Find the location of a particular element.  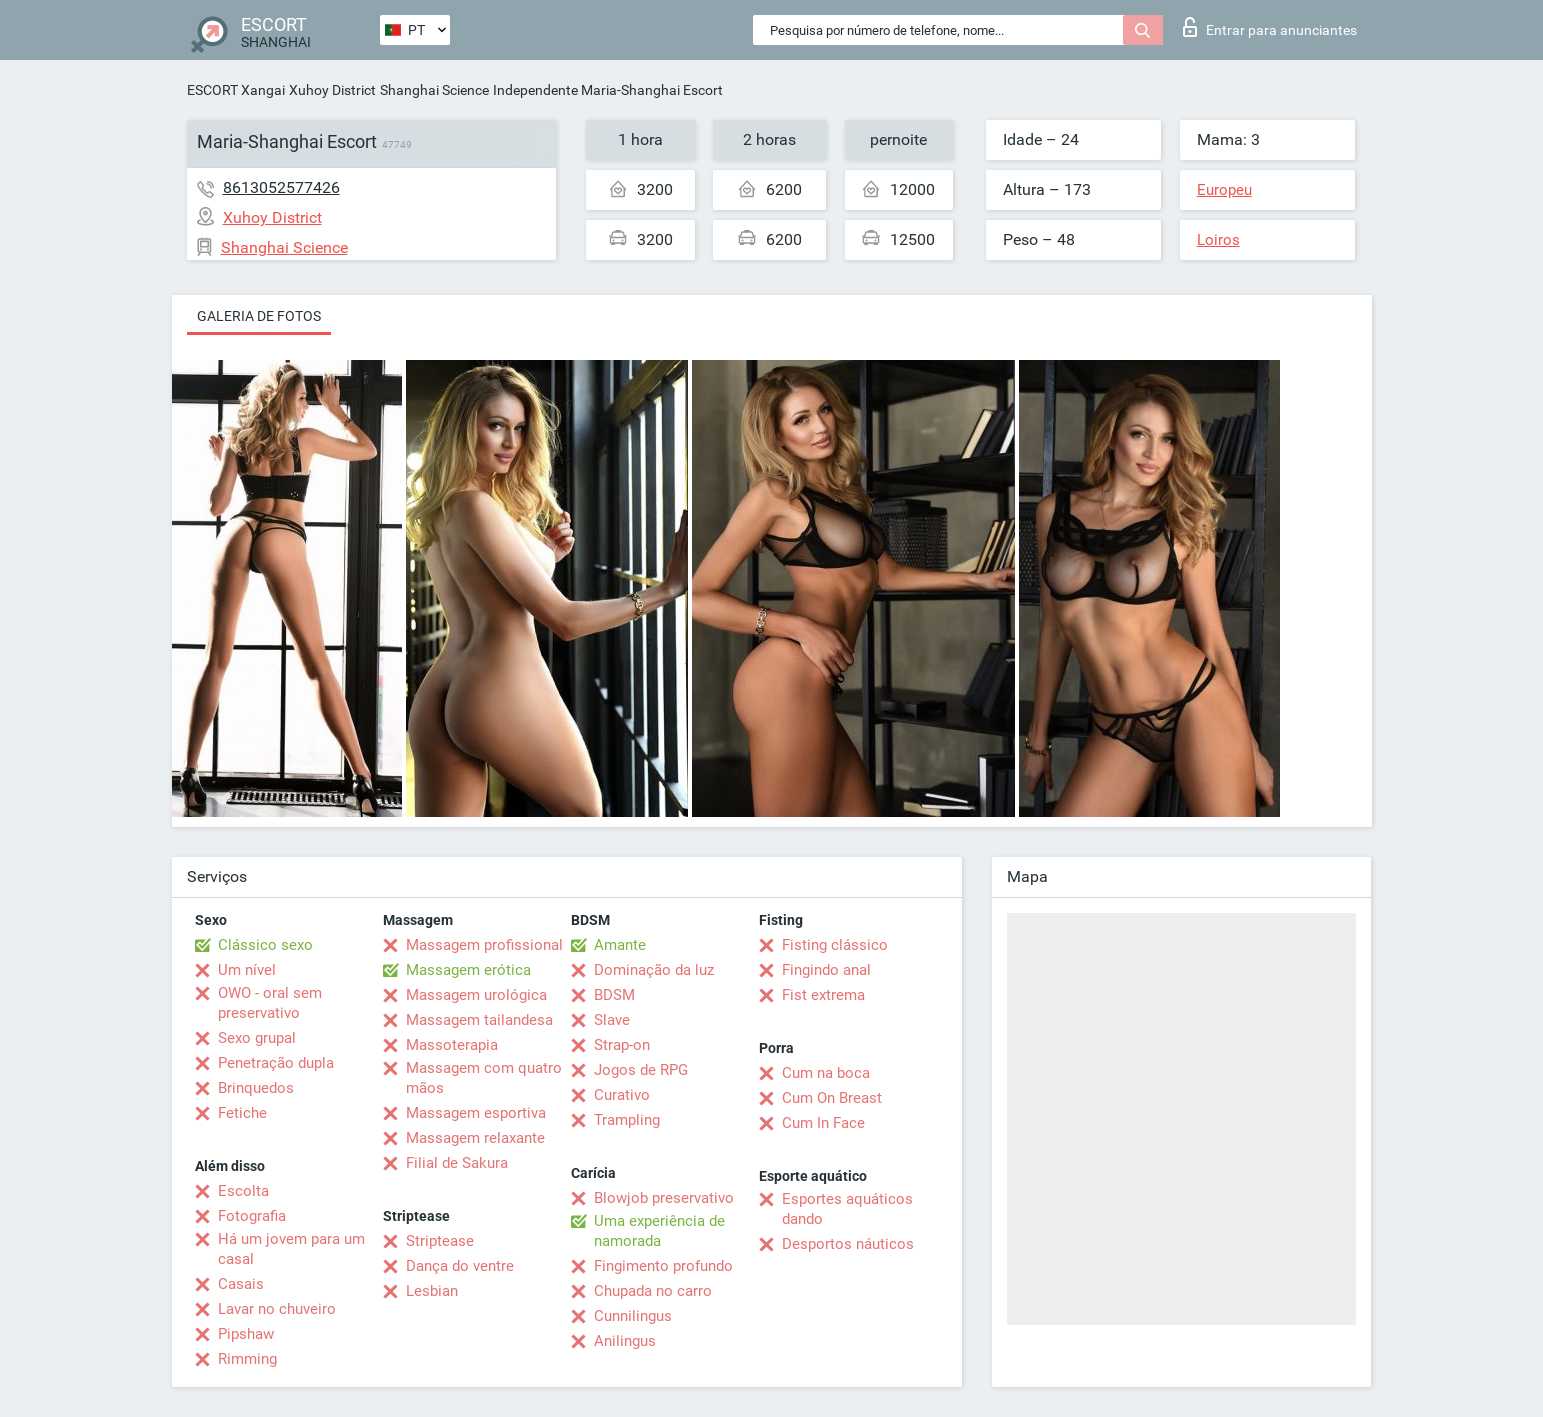

Chupada no carro is located at coordinates (653, 1291).